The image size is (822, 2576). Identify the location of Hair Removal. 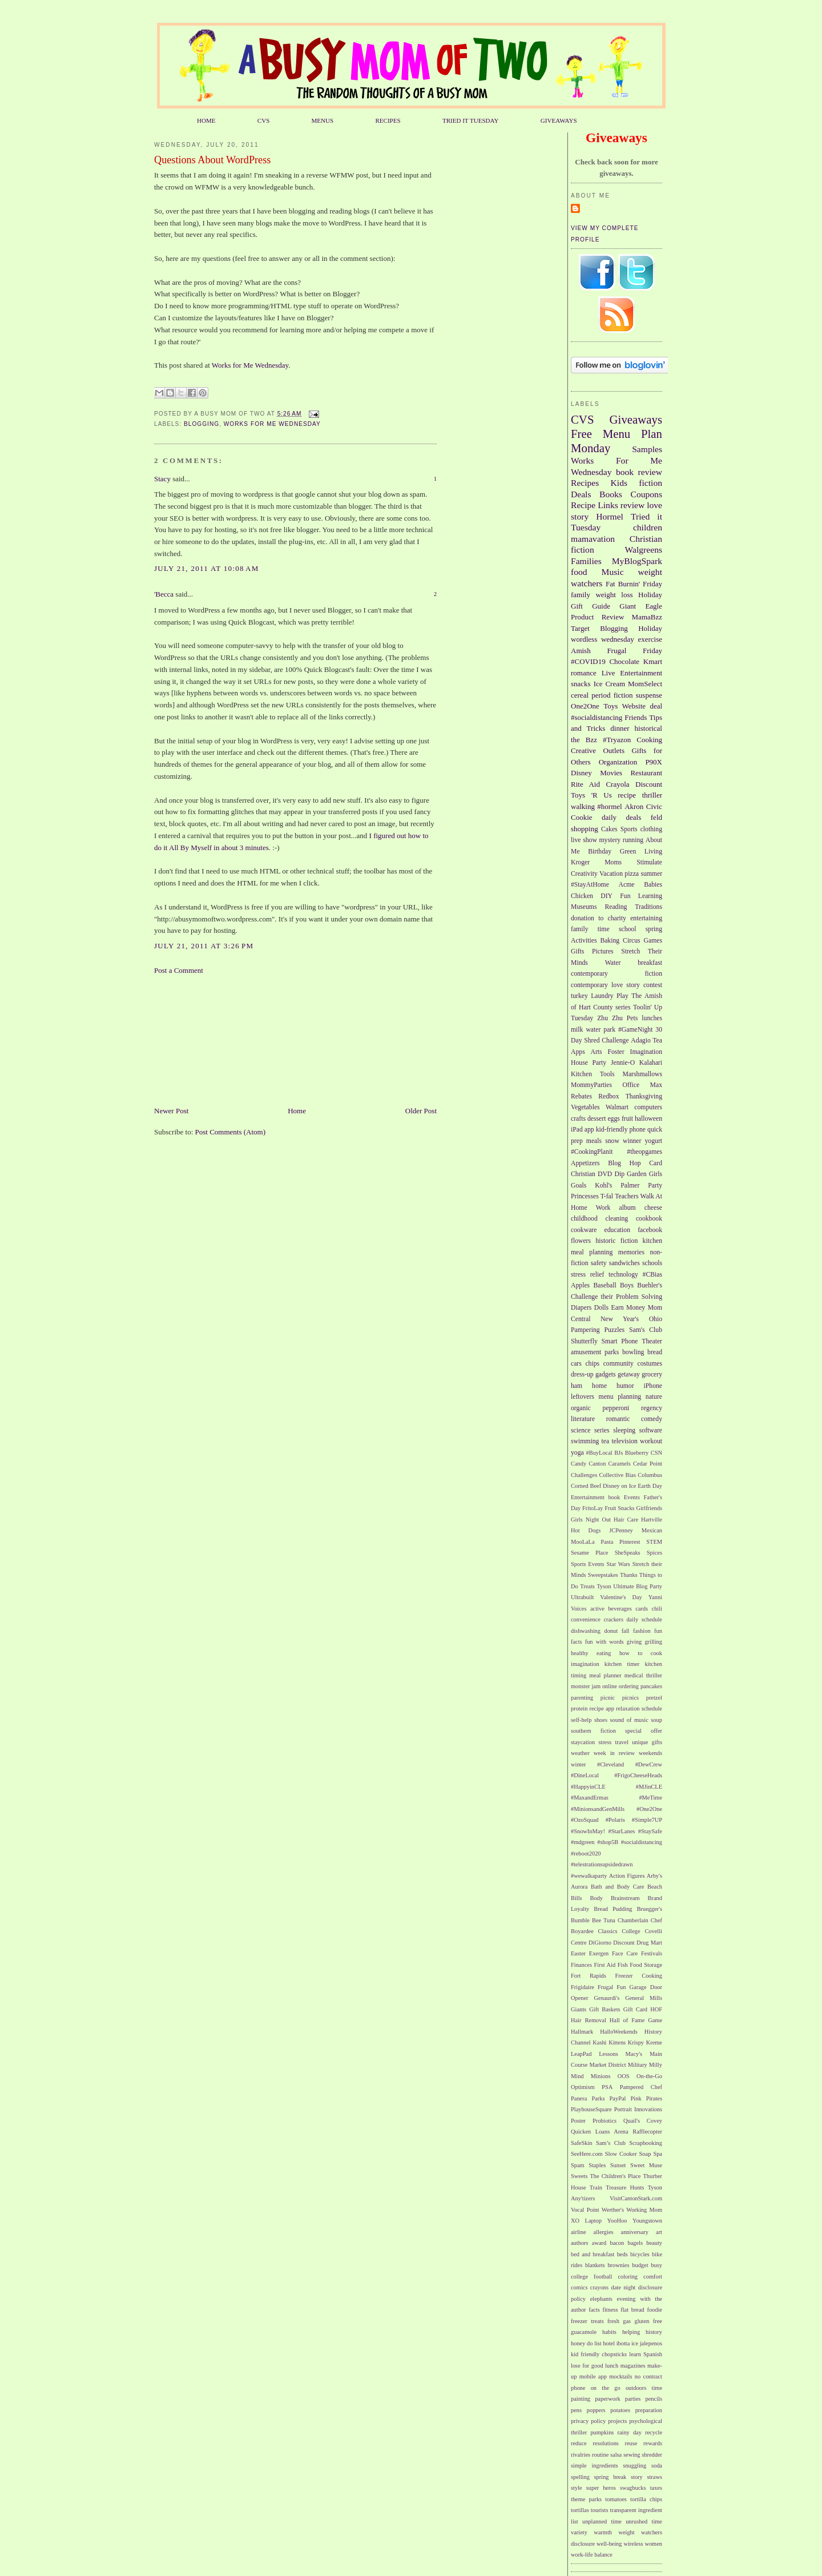
(588, 2020).